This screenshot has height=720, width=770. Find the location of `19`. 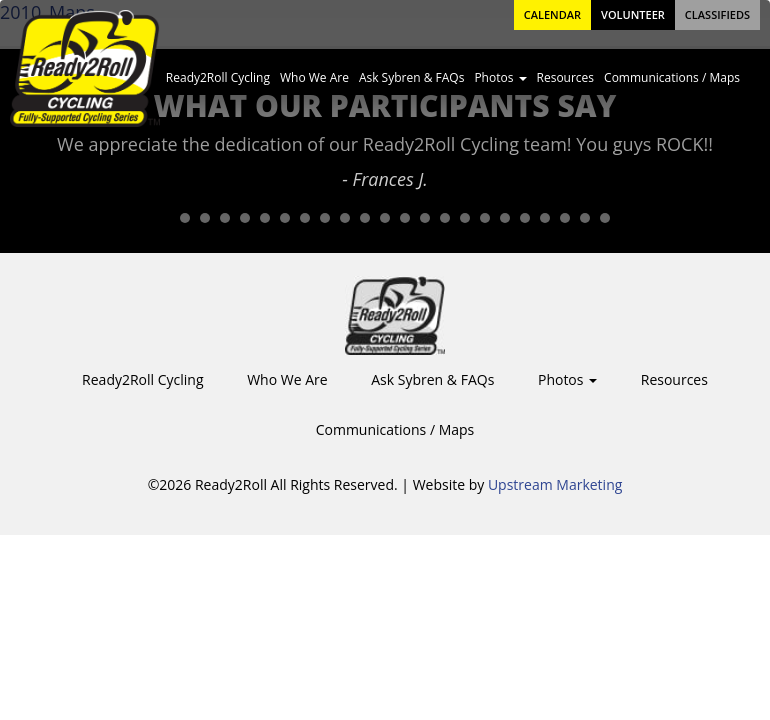

19 is located at coordinates (525, 218).